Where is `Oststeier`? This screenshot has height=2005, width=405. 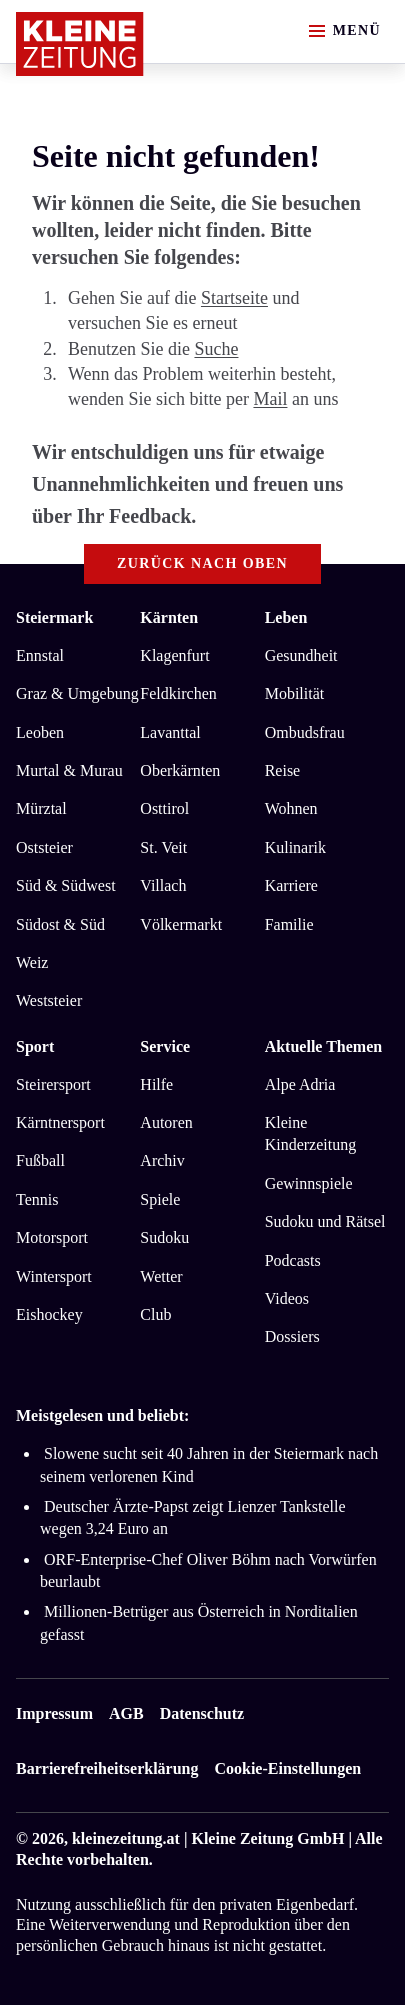
Oststeier is located at coordinates (44, 847).